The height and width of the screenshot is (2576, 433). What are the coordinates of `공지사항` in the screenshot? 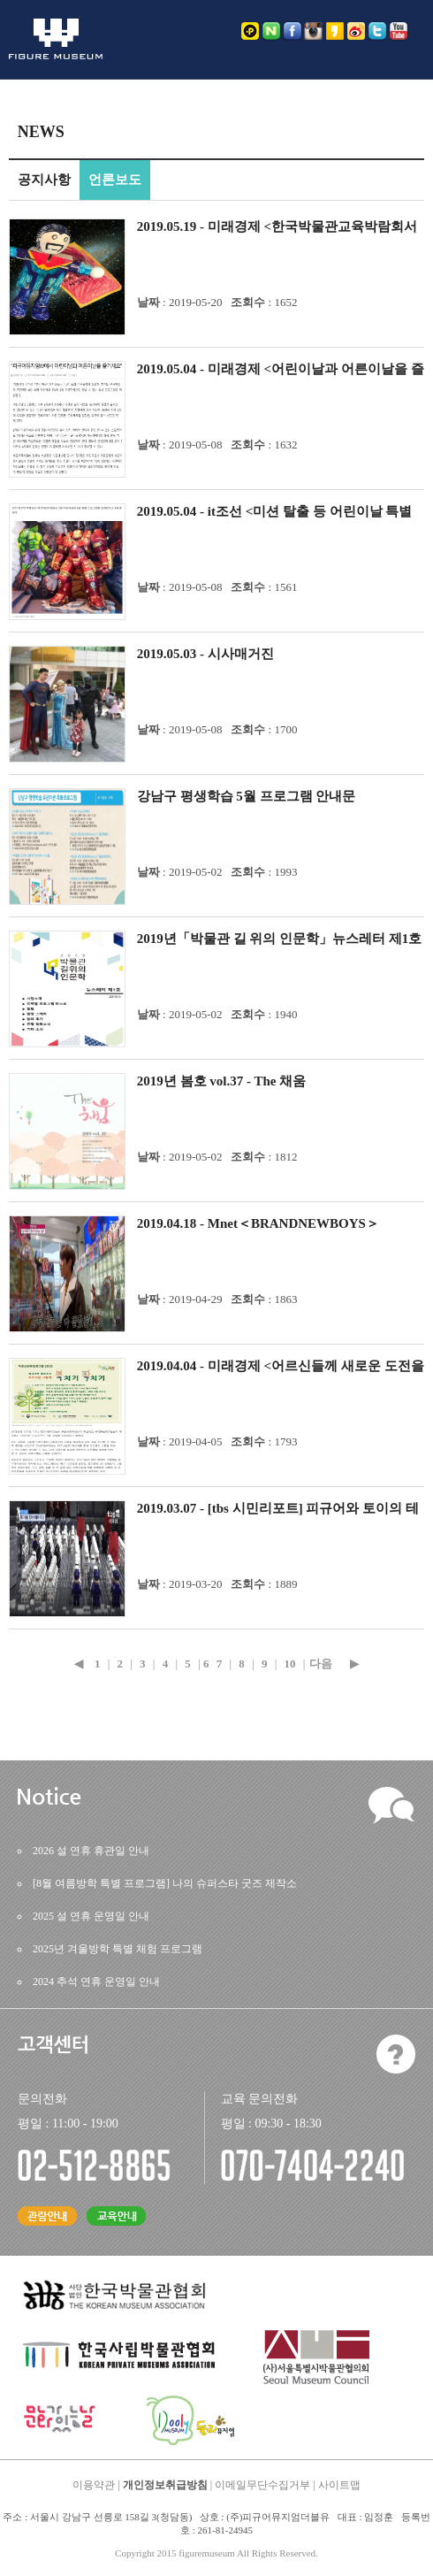 It's located at (44, 179).